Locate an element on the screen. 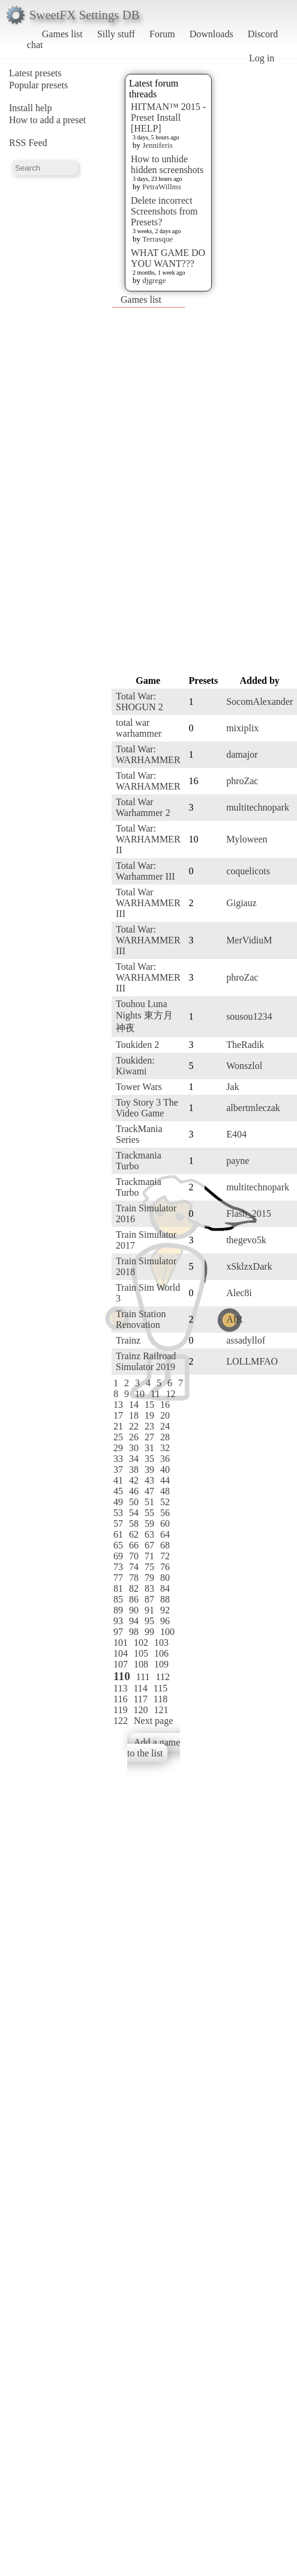 This screenshot has height=2576, width=297. Toy Story 3 The Video Game is located at coordinates (147, 1107).